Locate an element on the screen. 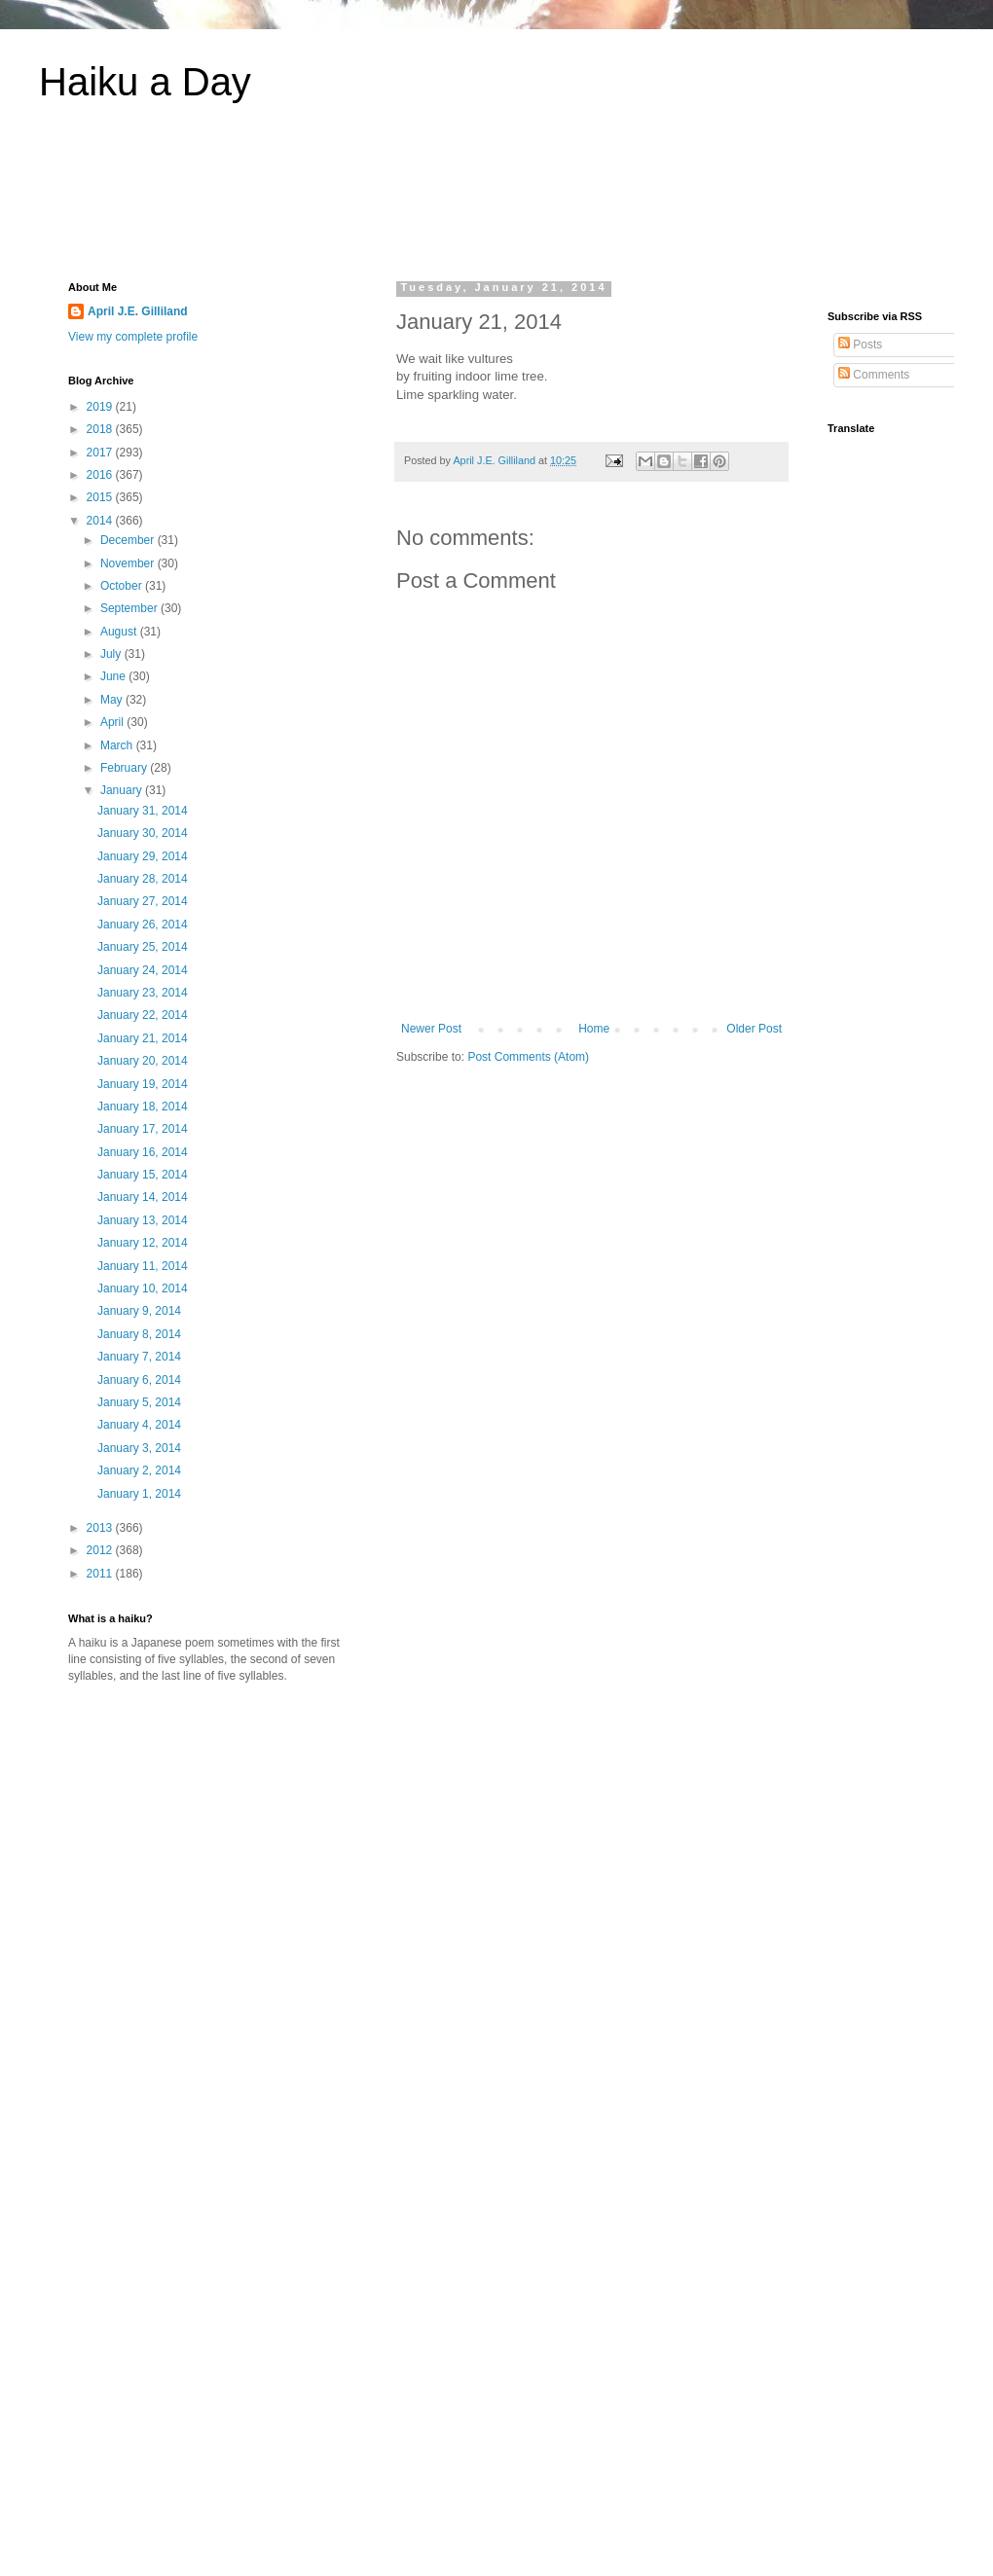  January 3, 2014 is located at coordinates (139, 1448).